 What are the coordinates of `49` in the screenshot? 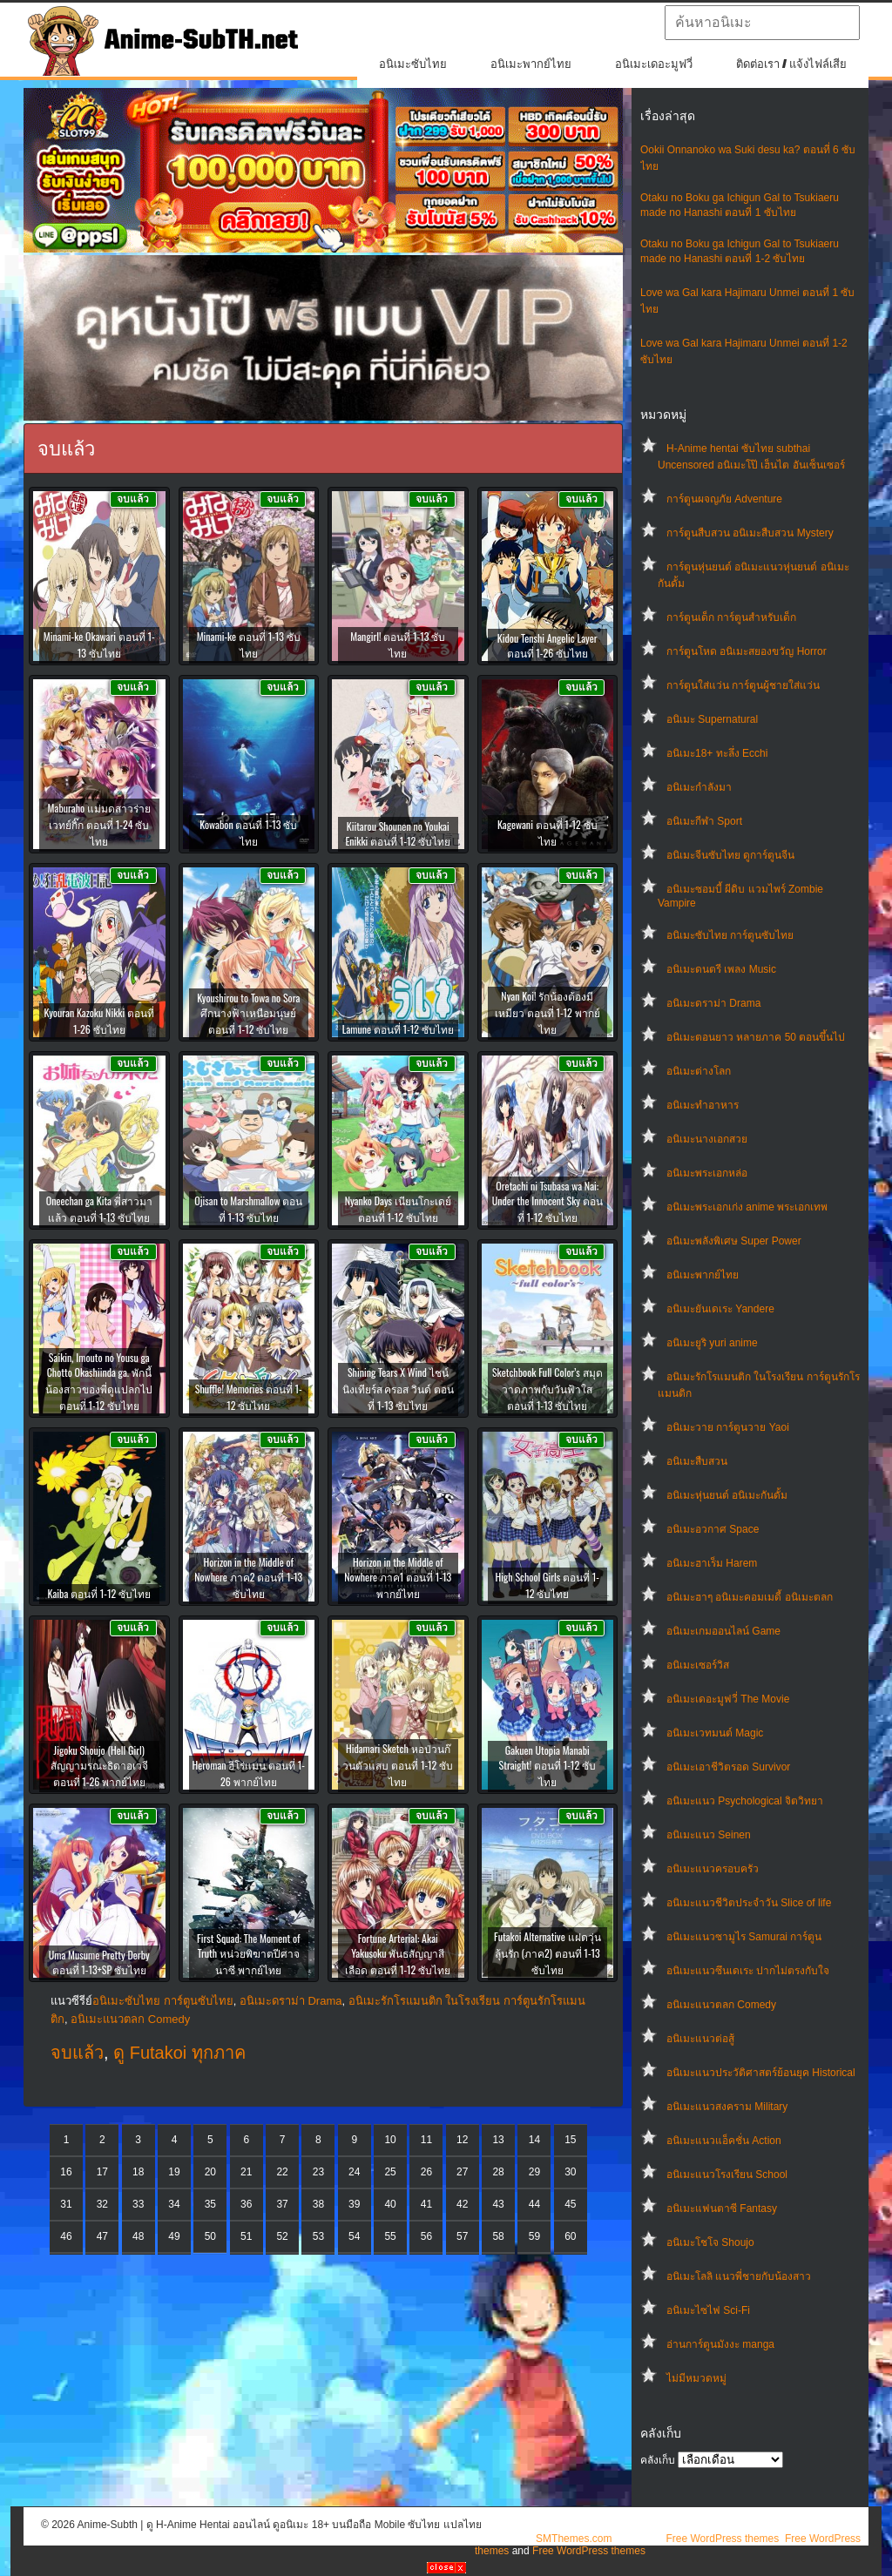 It's located at (173, 2236).